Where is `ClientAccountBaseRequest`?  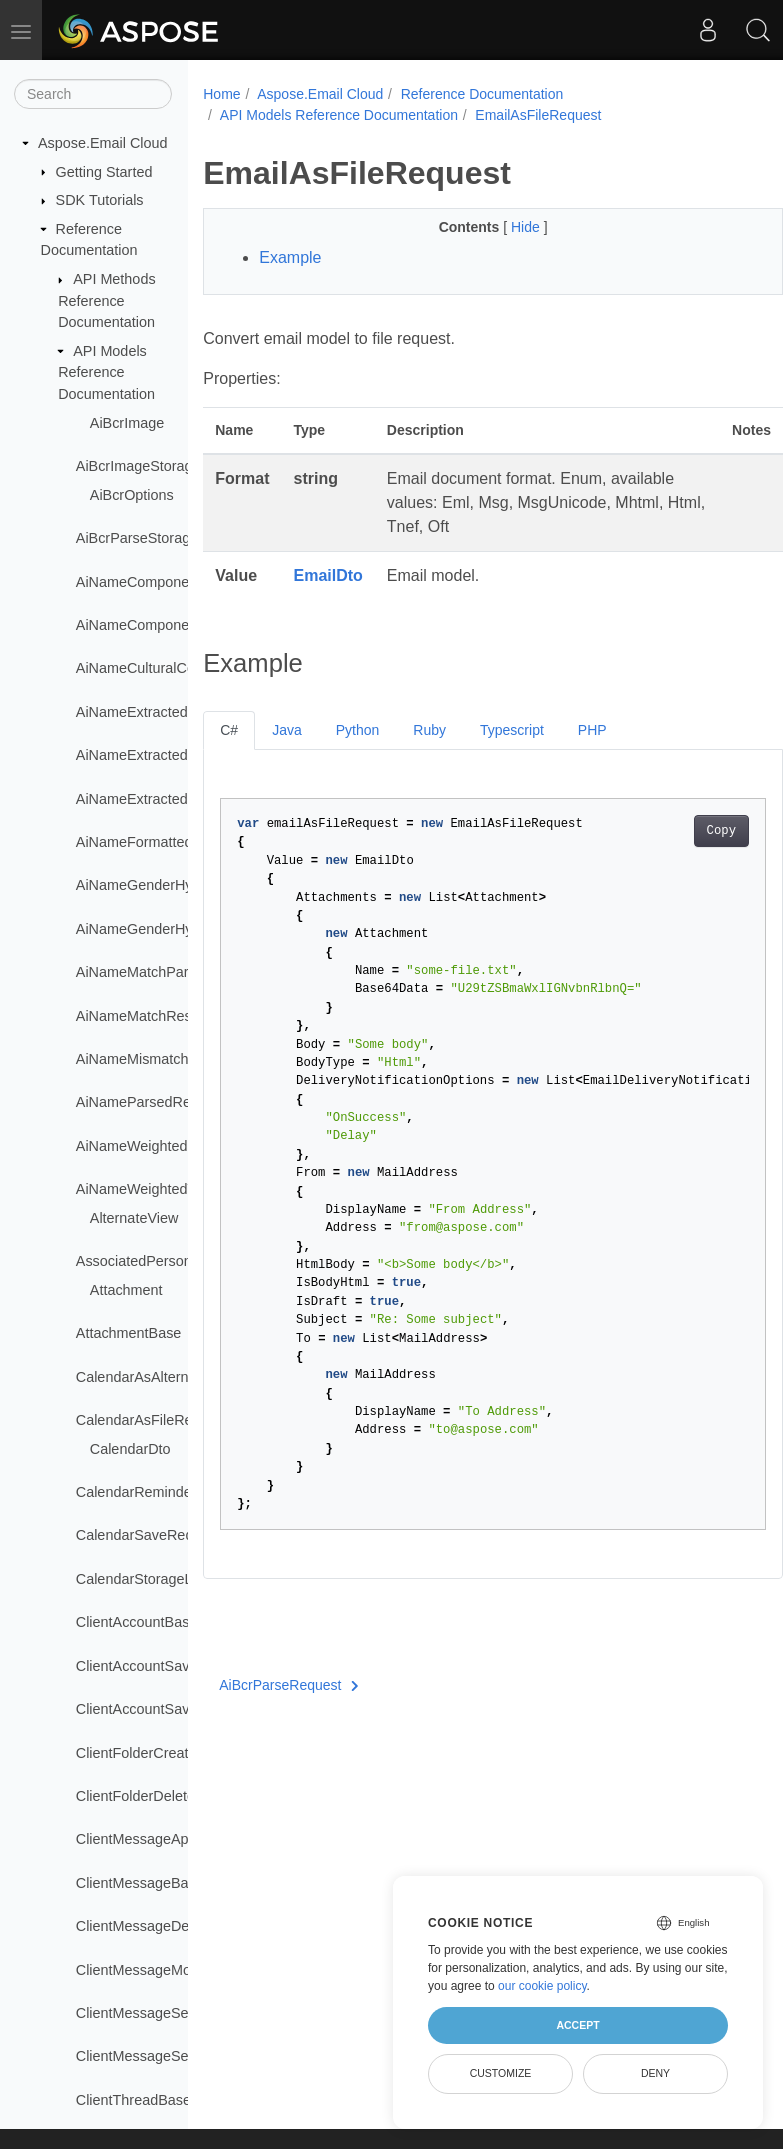
ClientAccountBaseRequest is located at coordinates (163, 1622).